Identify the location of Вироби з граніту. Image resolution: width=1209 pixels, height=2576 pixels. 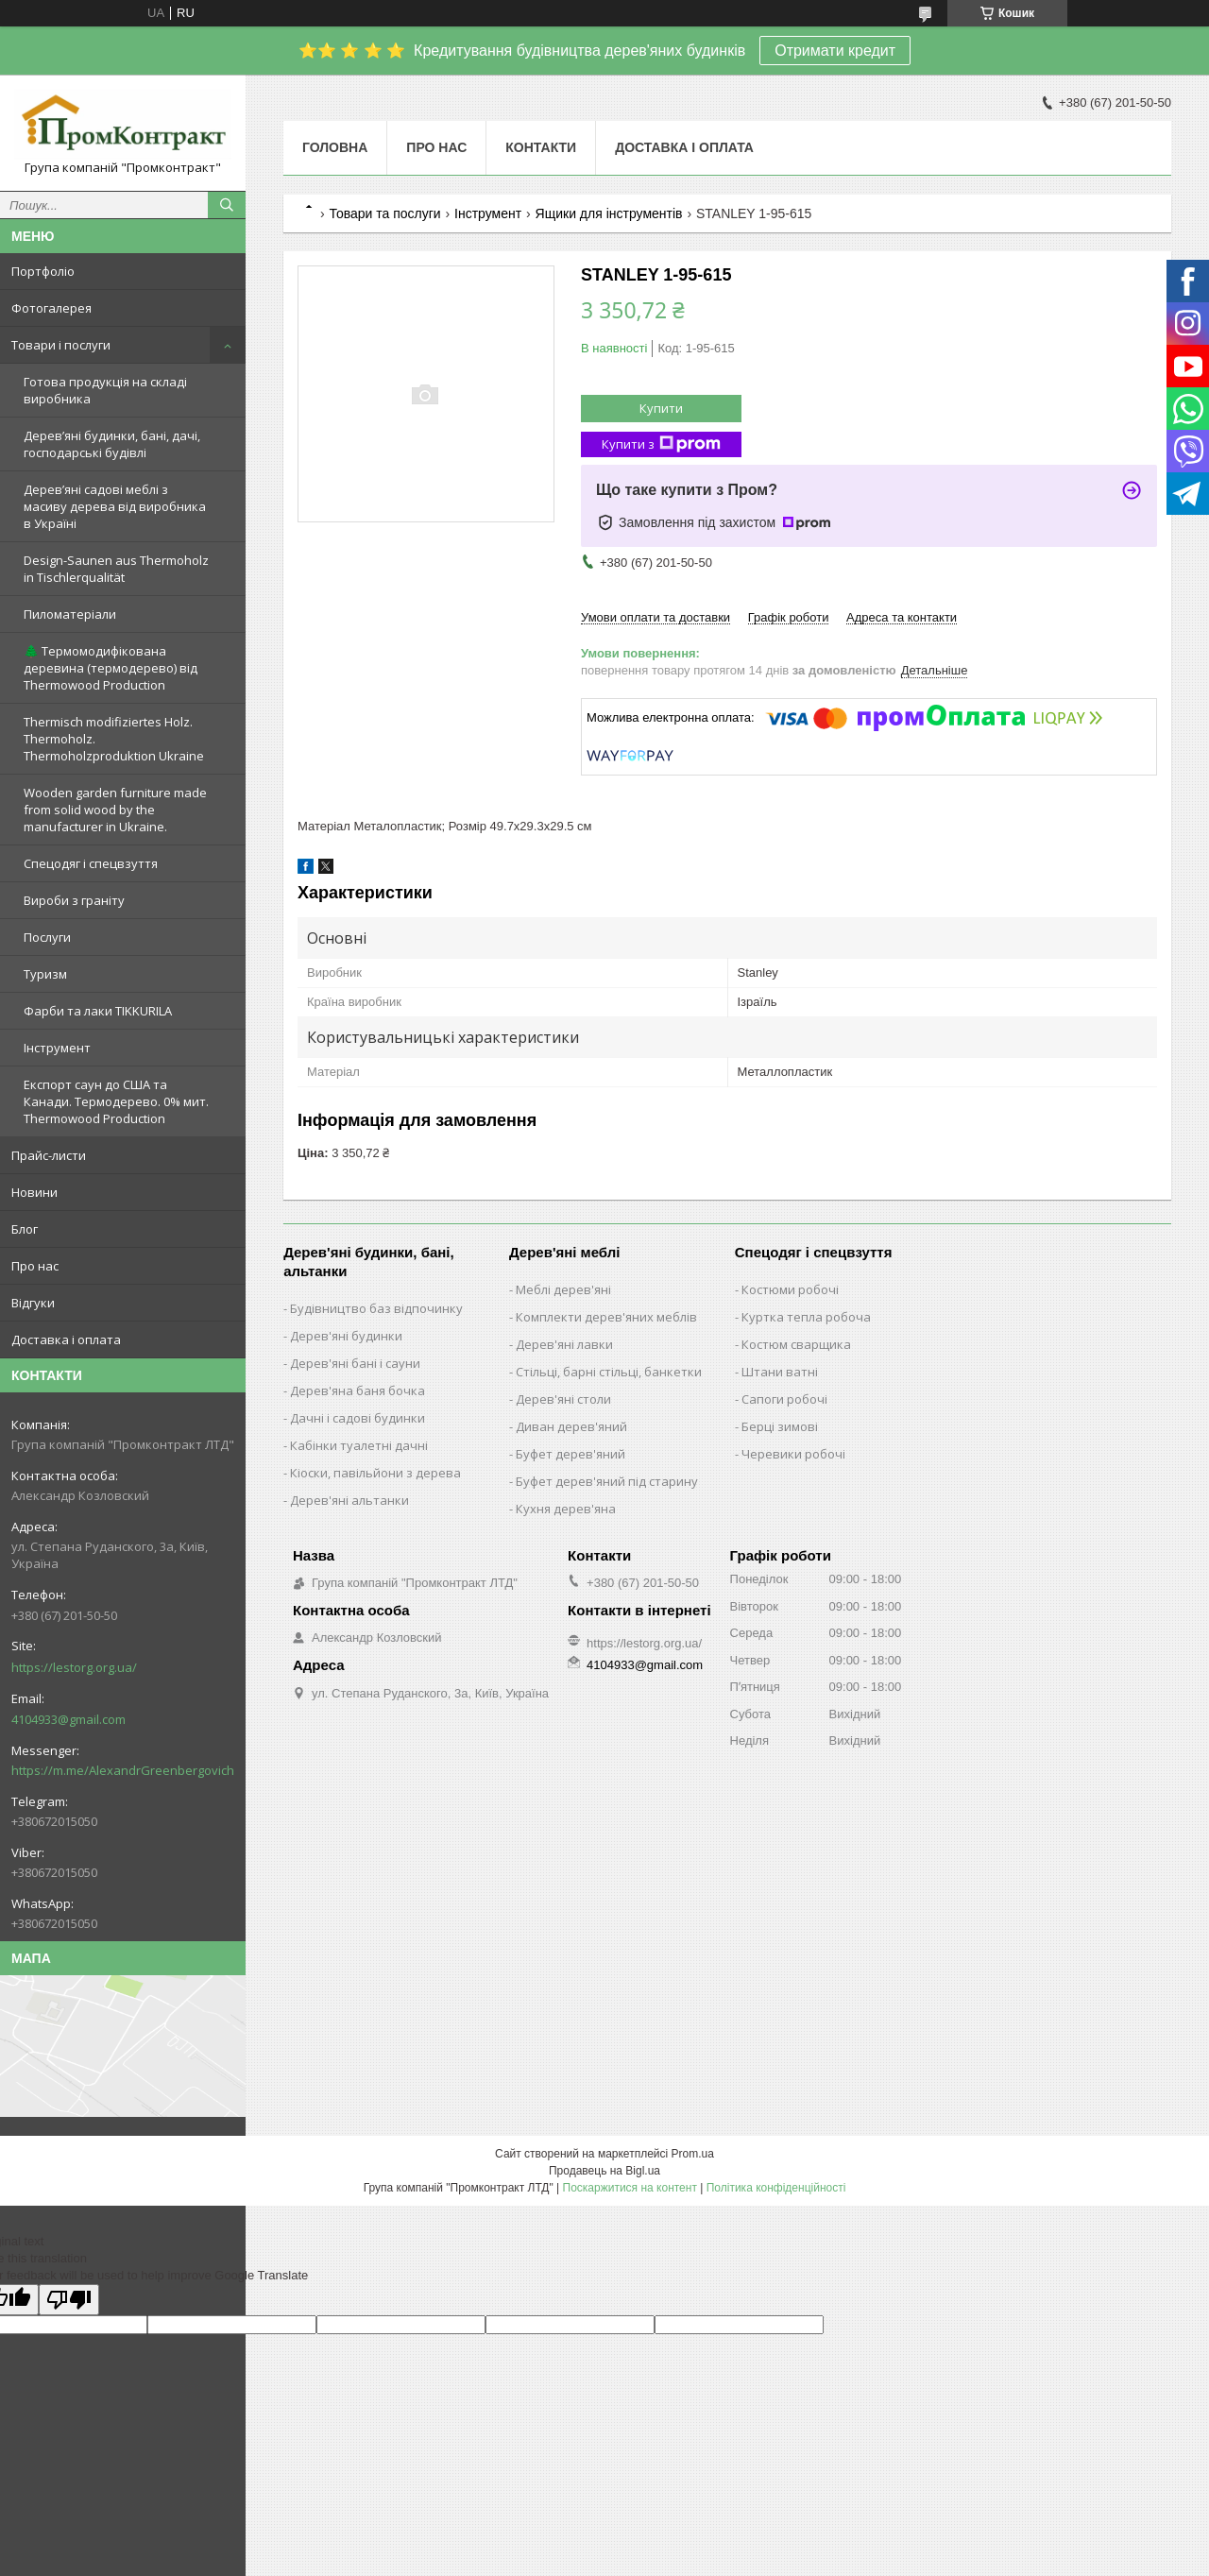
(74, 900).